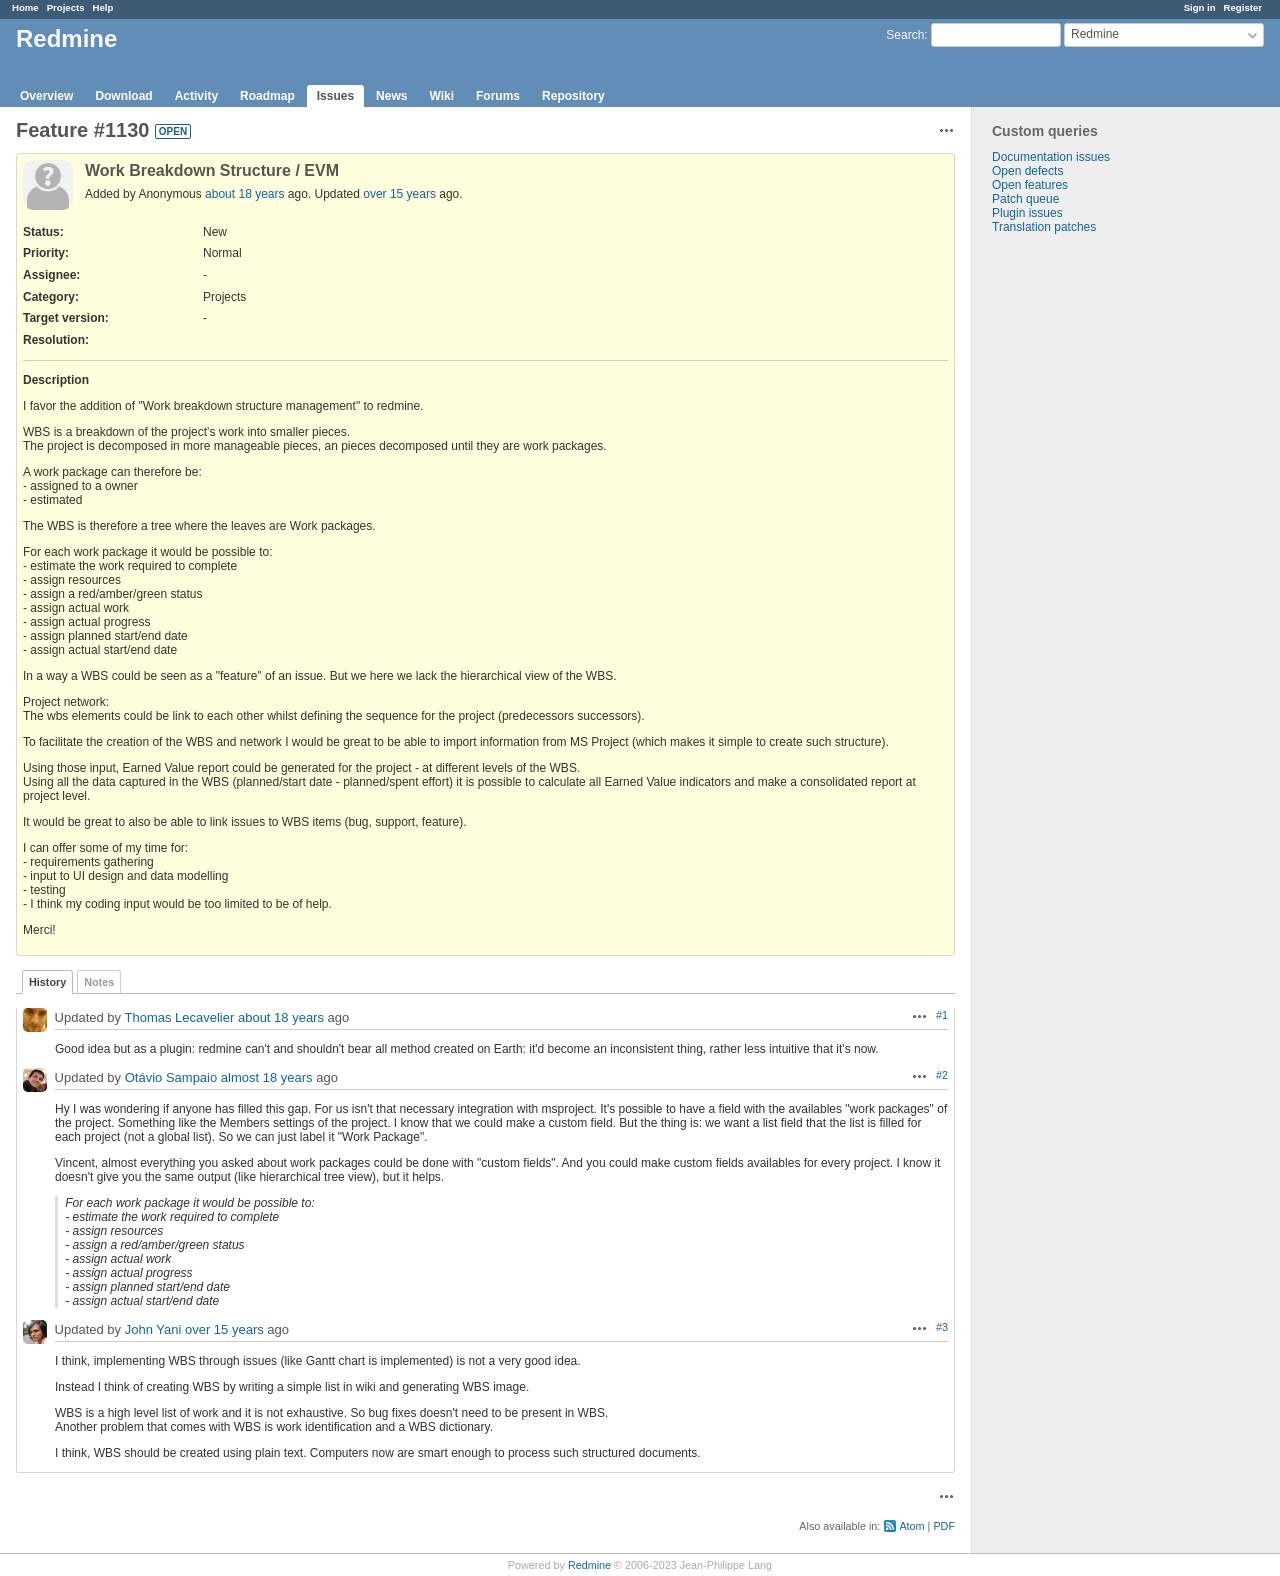 The width and height of the screenshot is (1280, 1576). I want to click on Documentation issues, so click(1051, 157).